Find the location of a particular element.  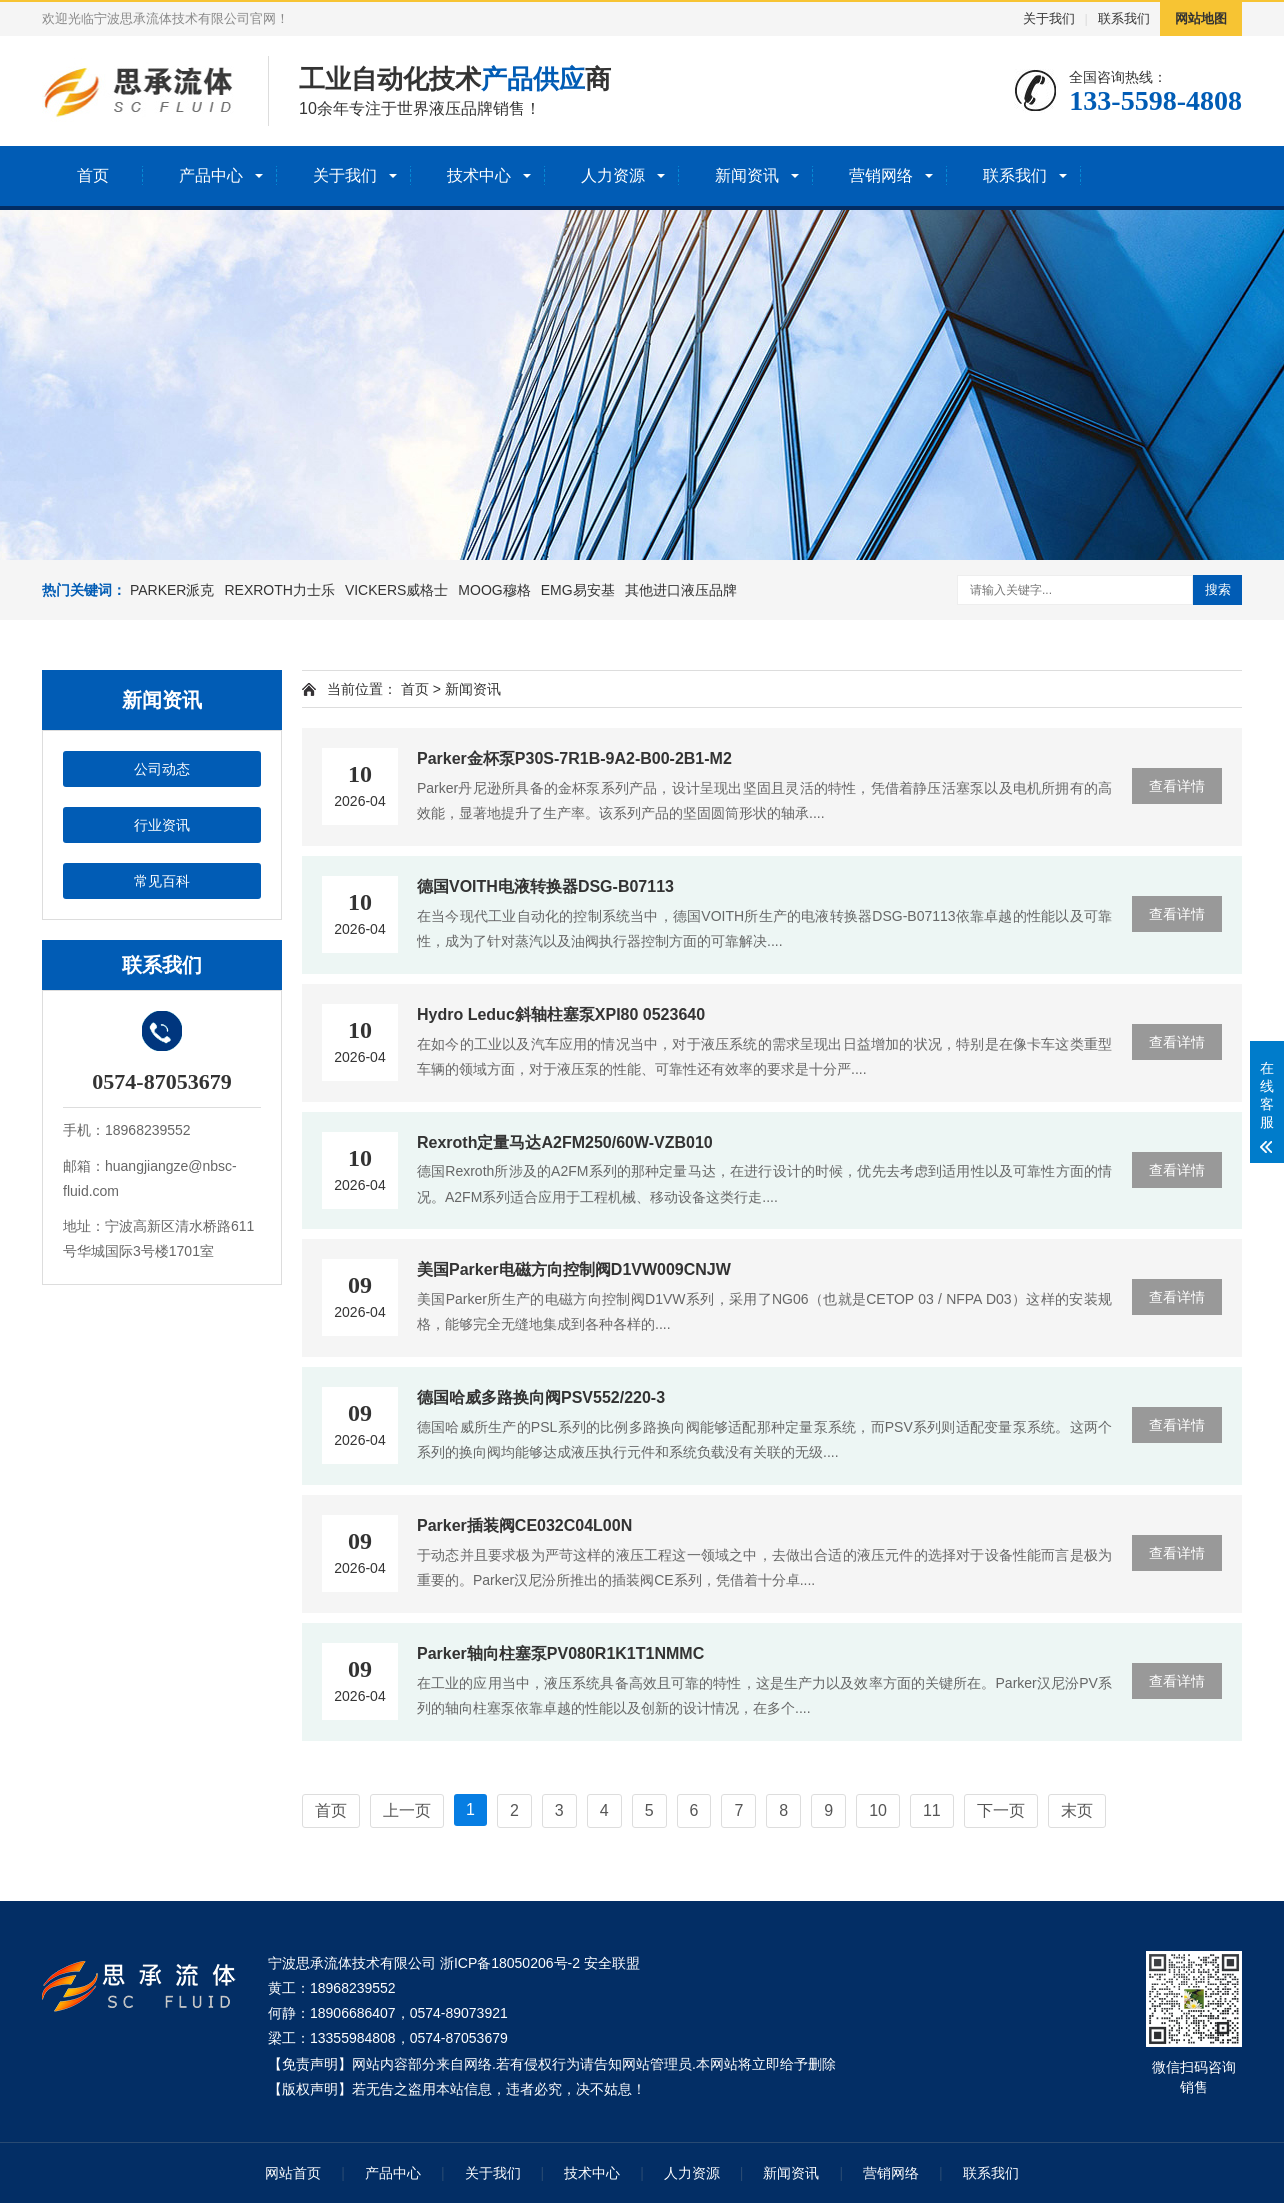

下一页 is located at coordinates (1001, 1810).